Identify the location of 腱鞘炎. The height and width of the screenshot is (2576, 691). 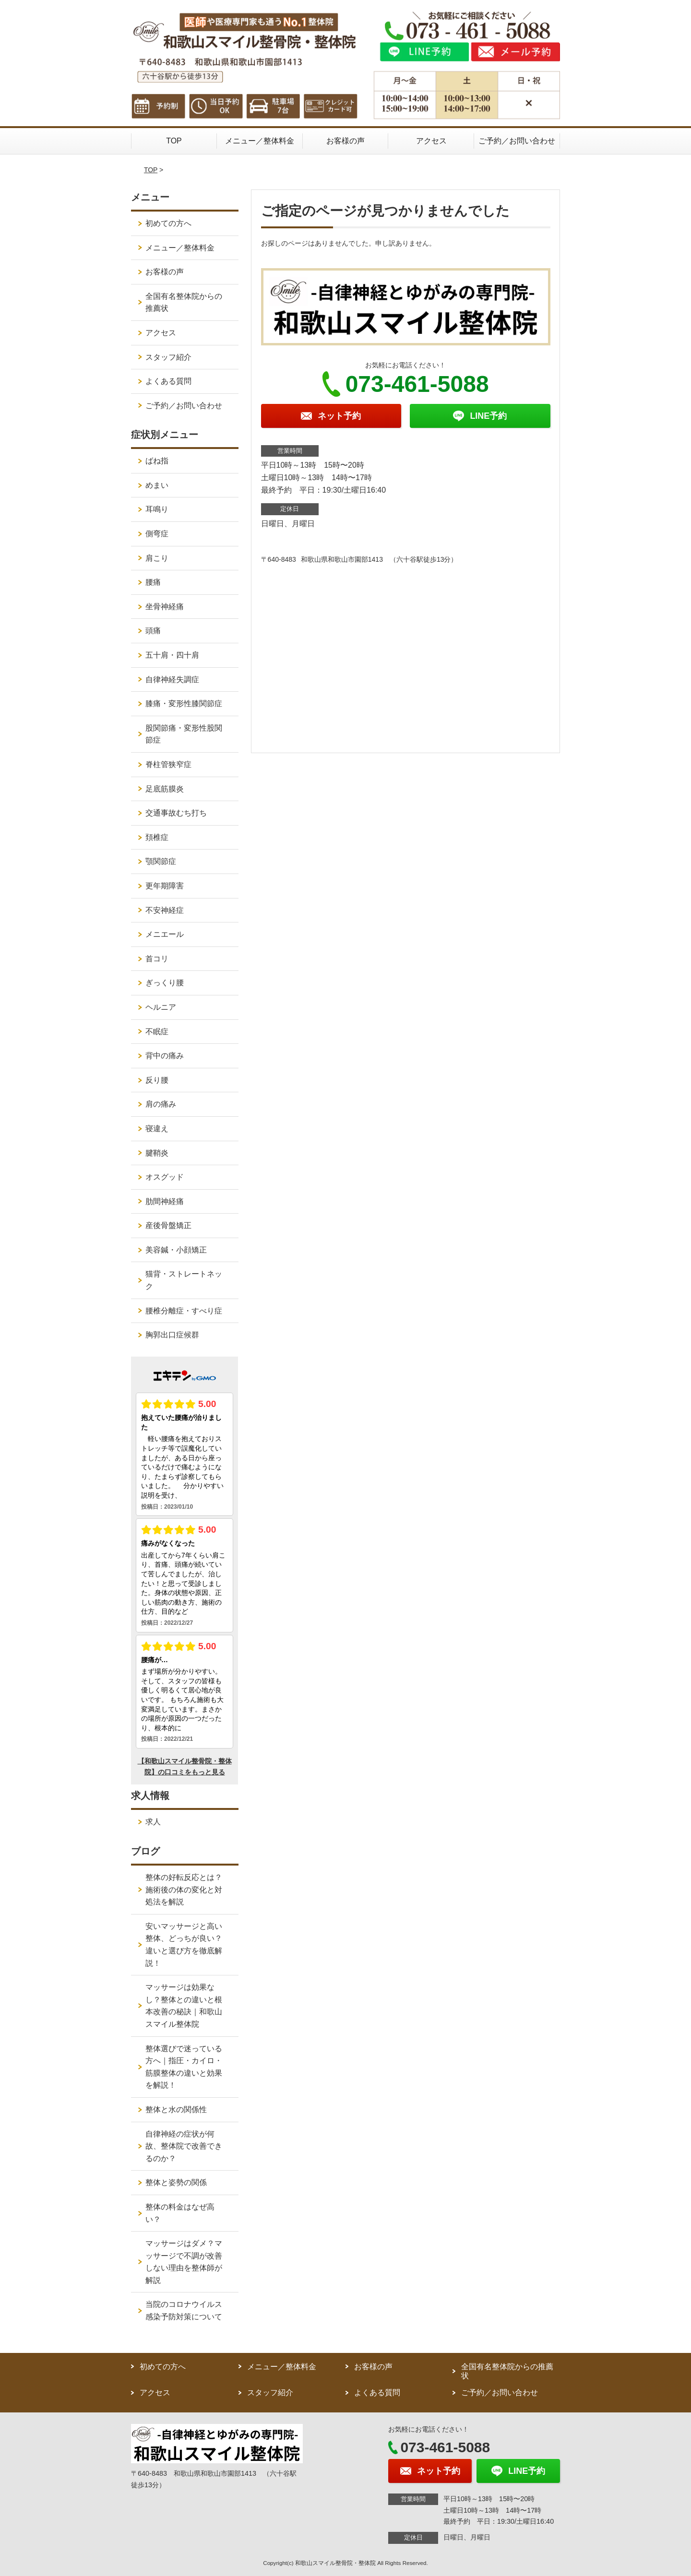
(156, 1153).